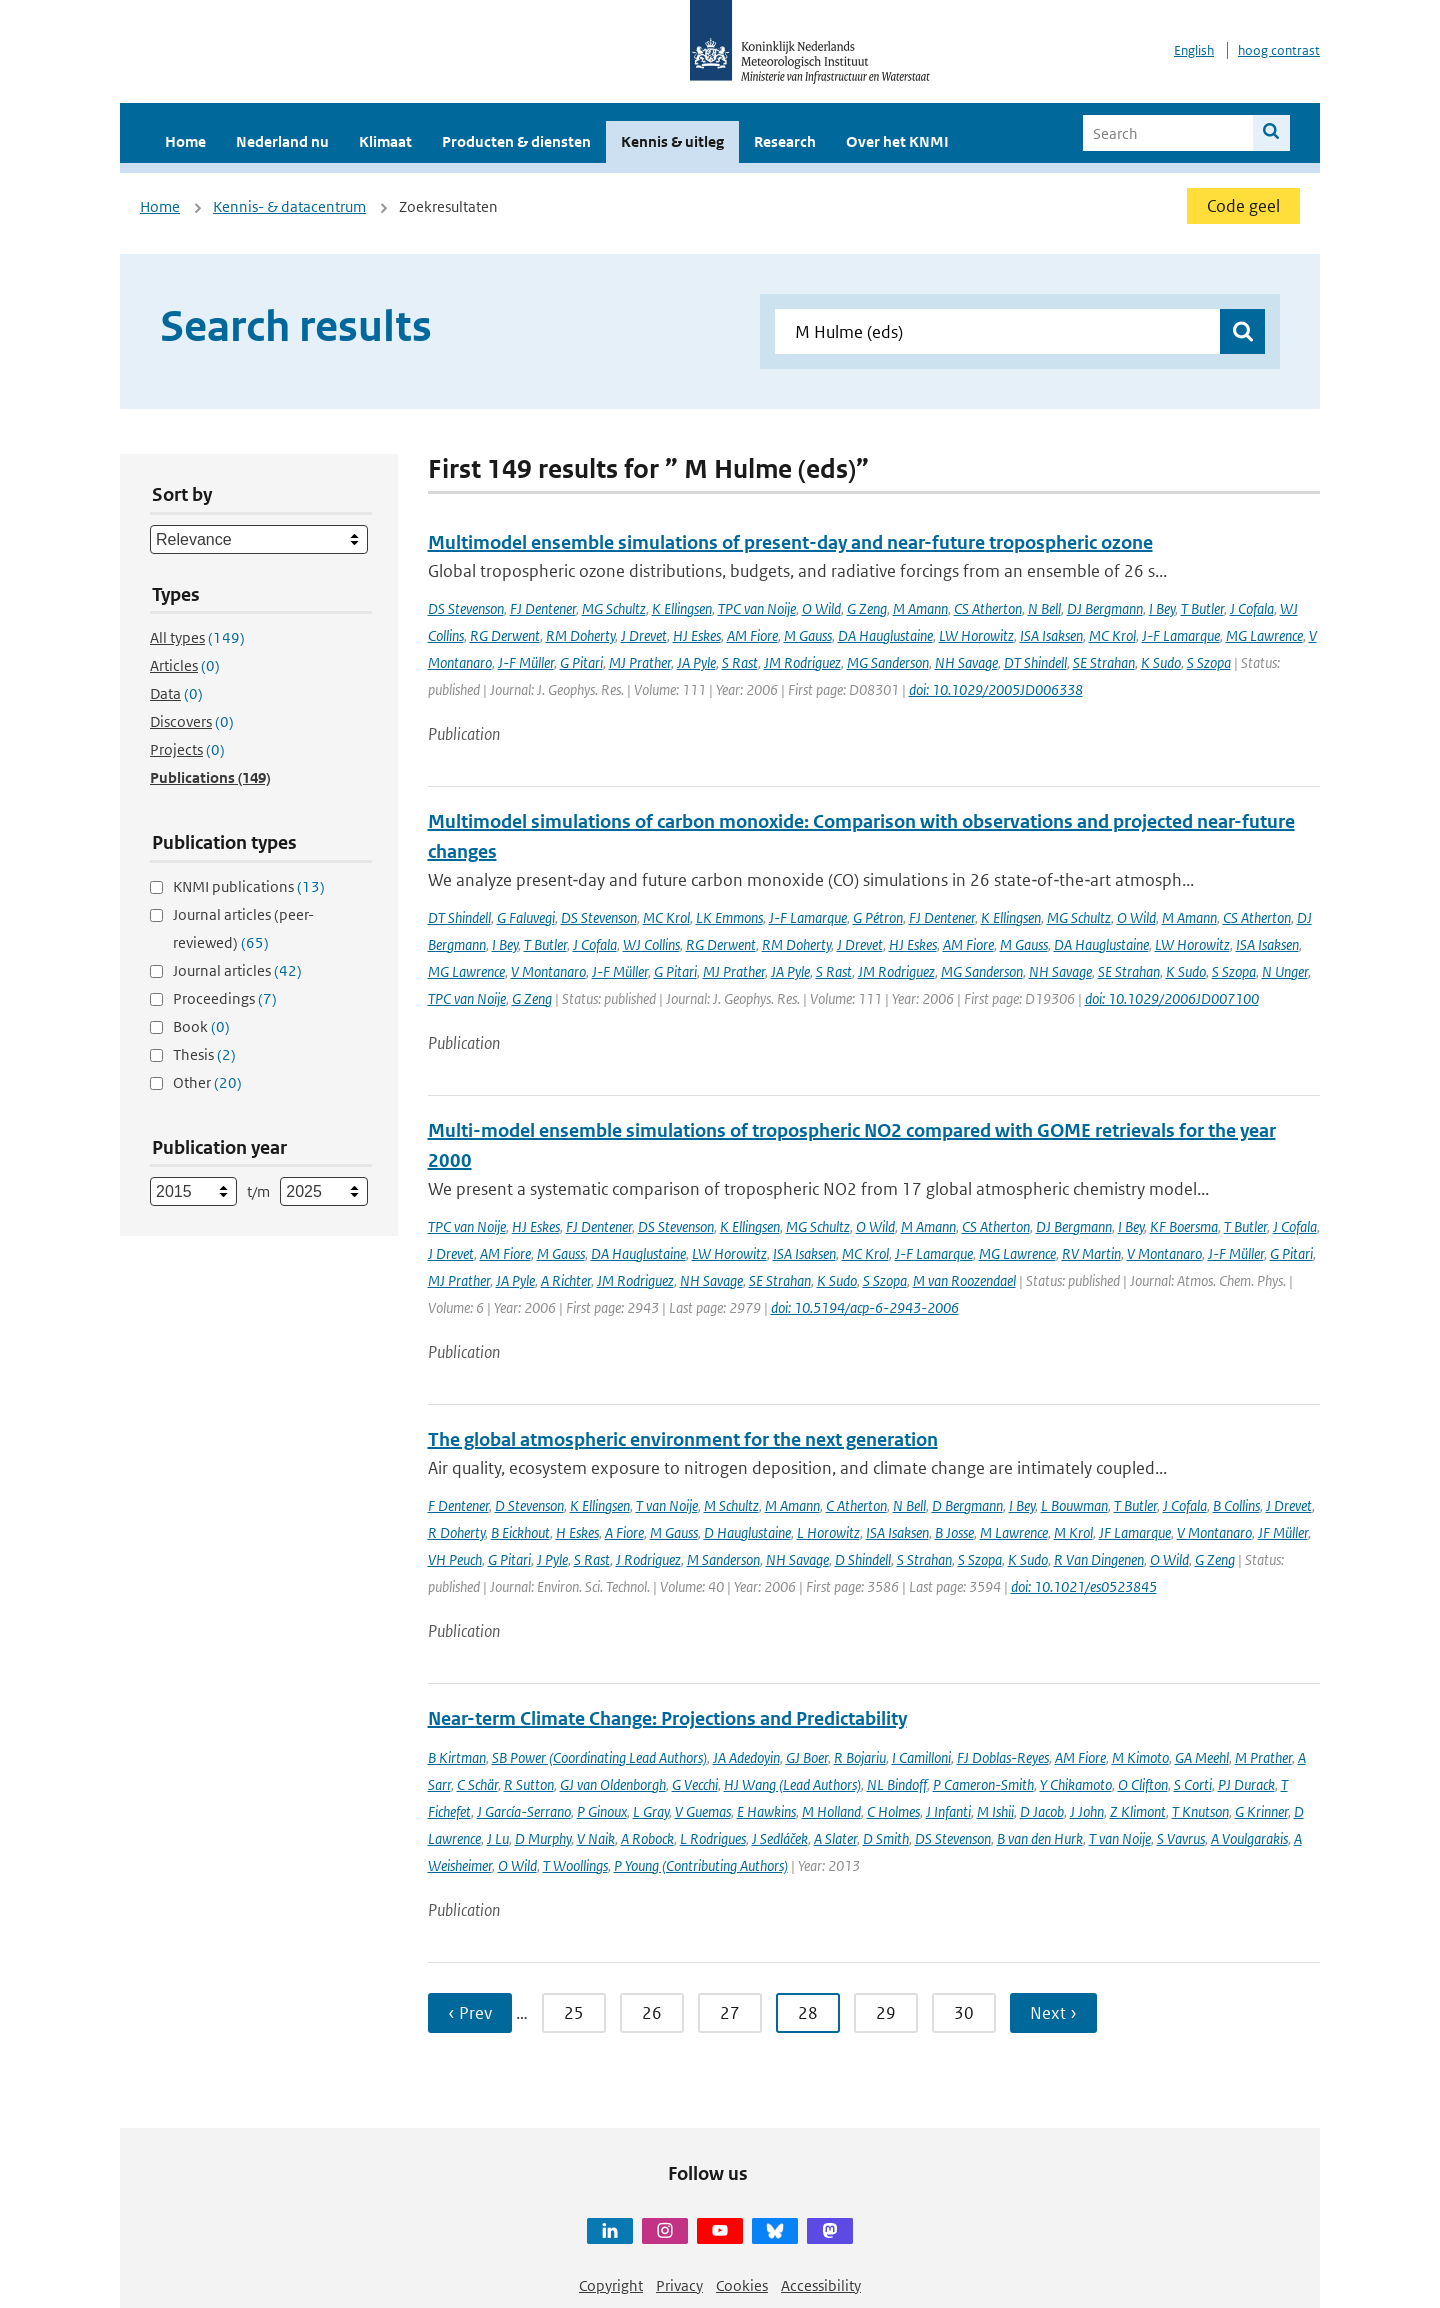 Image resolution: width=1440 pixels, height=2308 pixels. What do you see at coordinates (599, 1757) in the screenshot?
I see `SB Power (Coordinating Lead Authors)` at bounding box center [599, 1757].